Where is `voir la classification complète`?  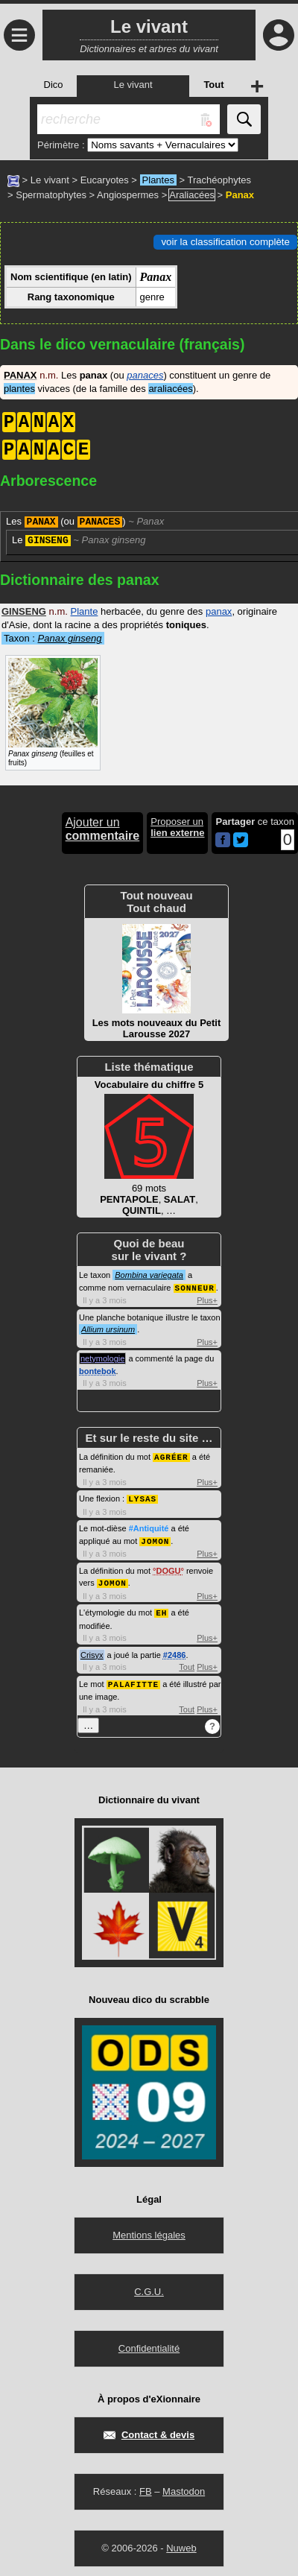 voir la classification complète is located at coordinates (225, 241).